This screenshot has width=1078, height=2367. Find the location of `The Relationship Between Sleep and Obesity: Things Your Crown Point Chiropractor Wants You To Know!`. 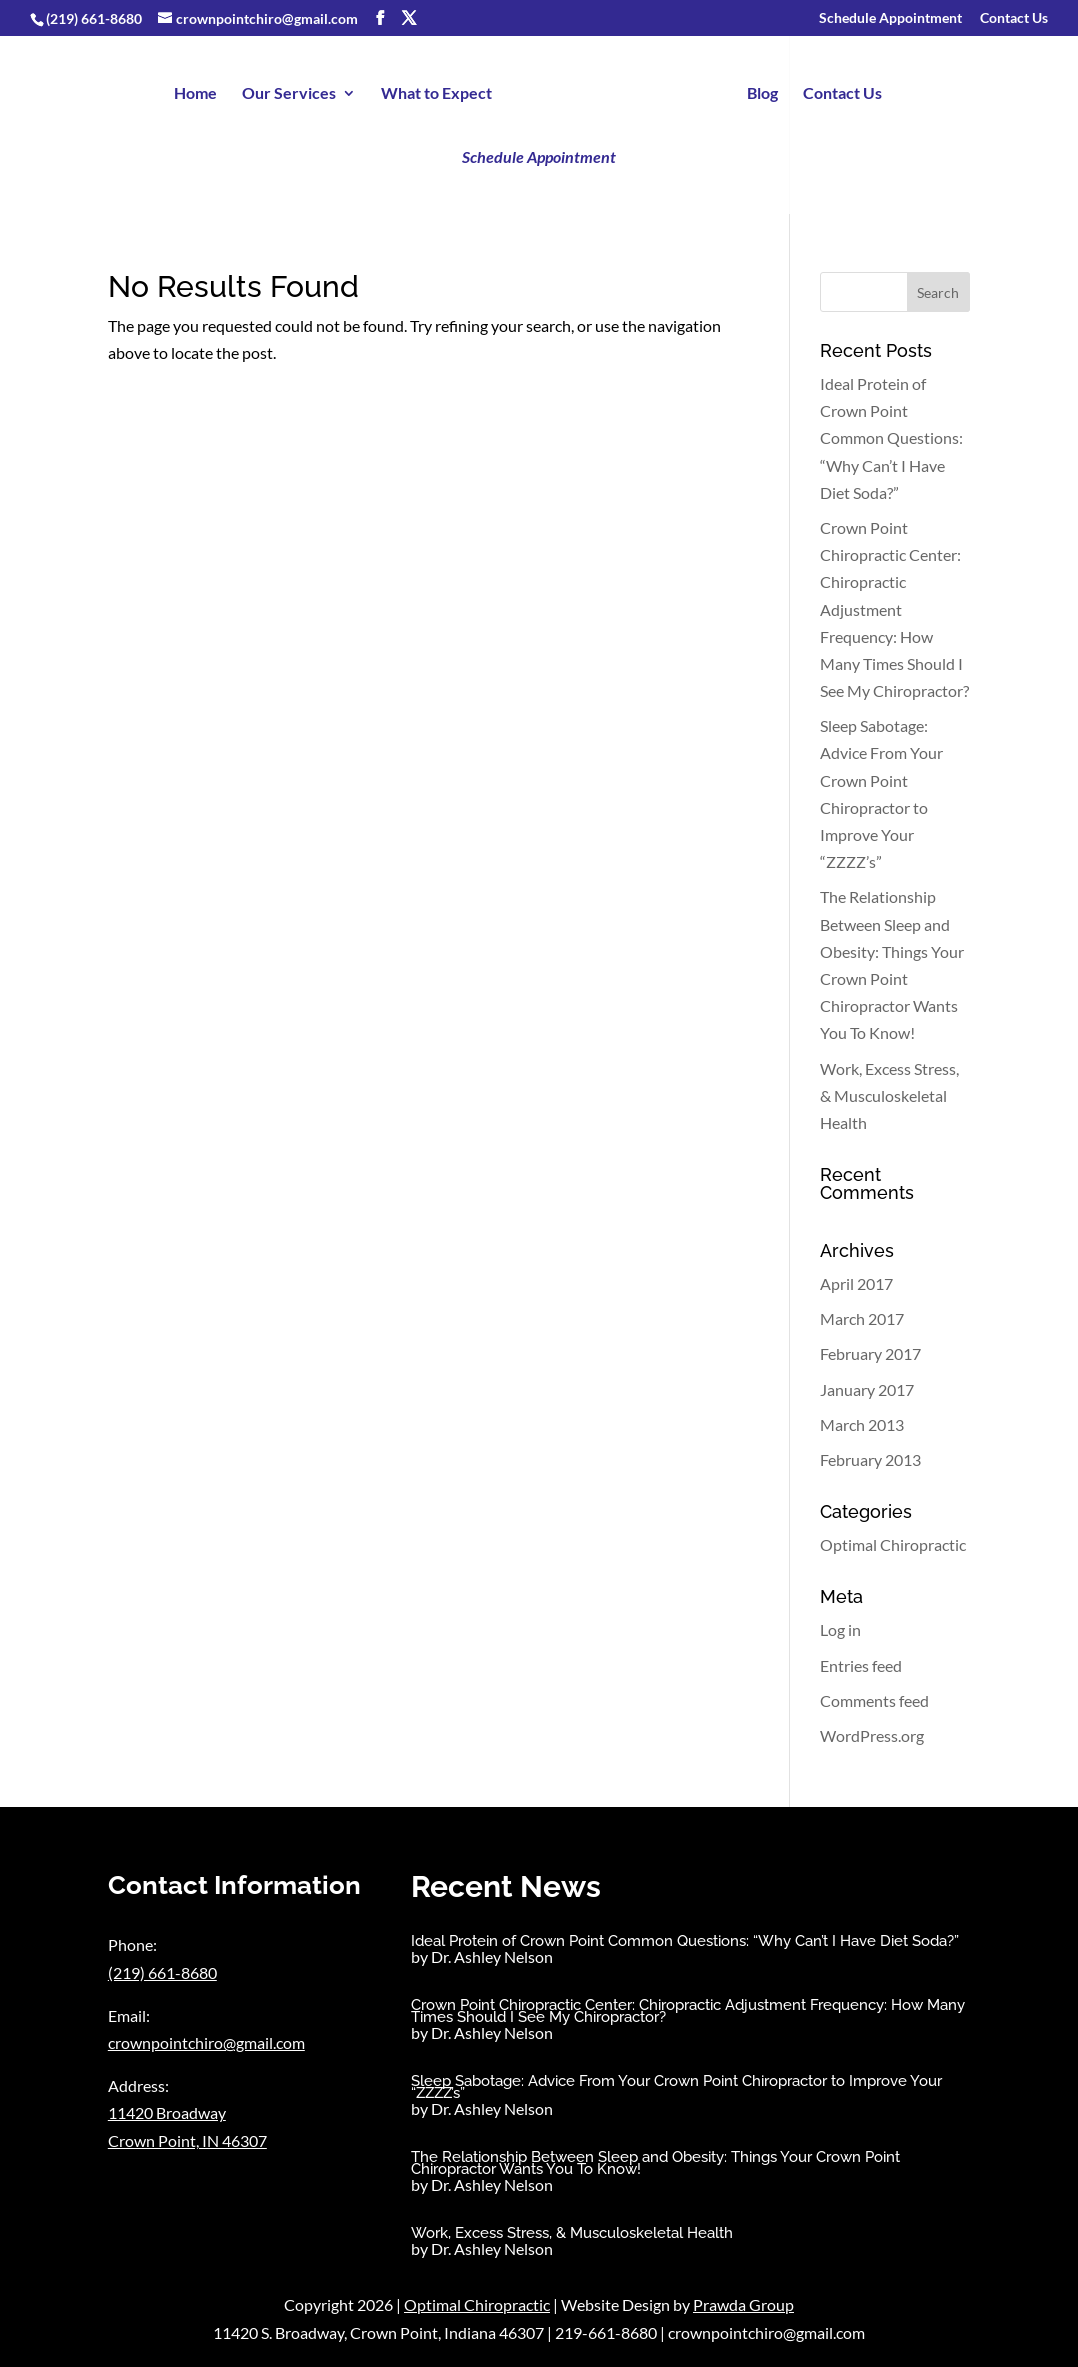

The Relationship Between Sleep and Obesity: Things Your Crown Point Chiropractor Wants You To Know! is located at coordinates (655, 2163).